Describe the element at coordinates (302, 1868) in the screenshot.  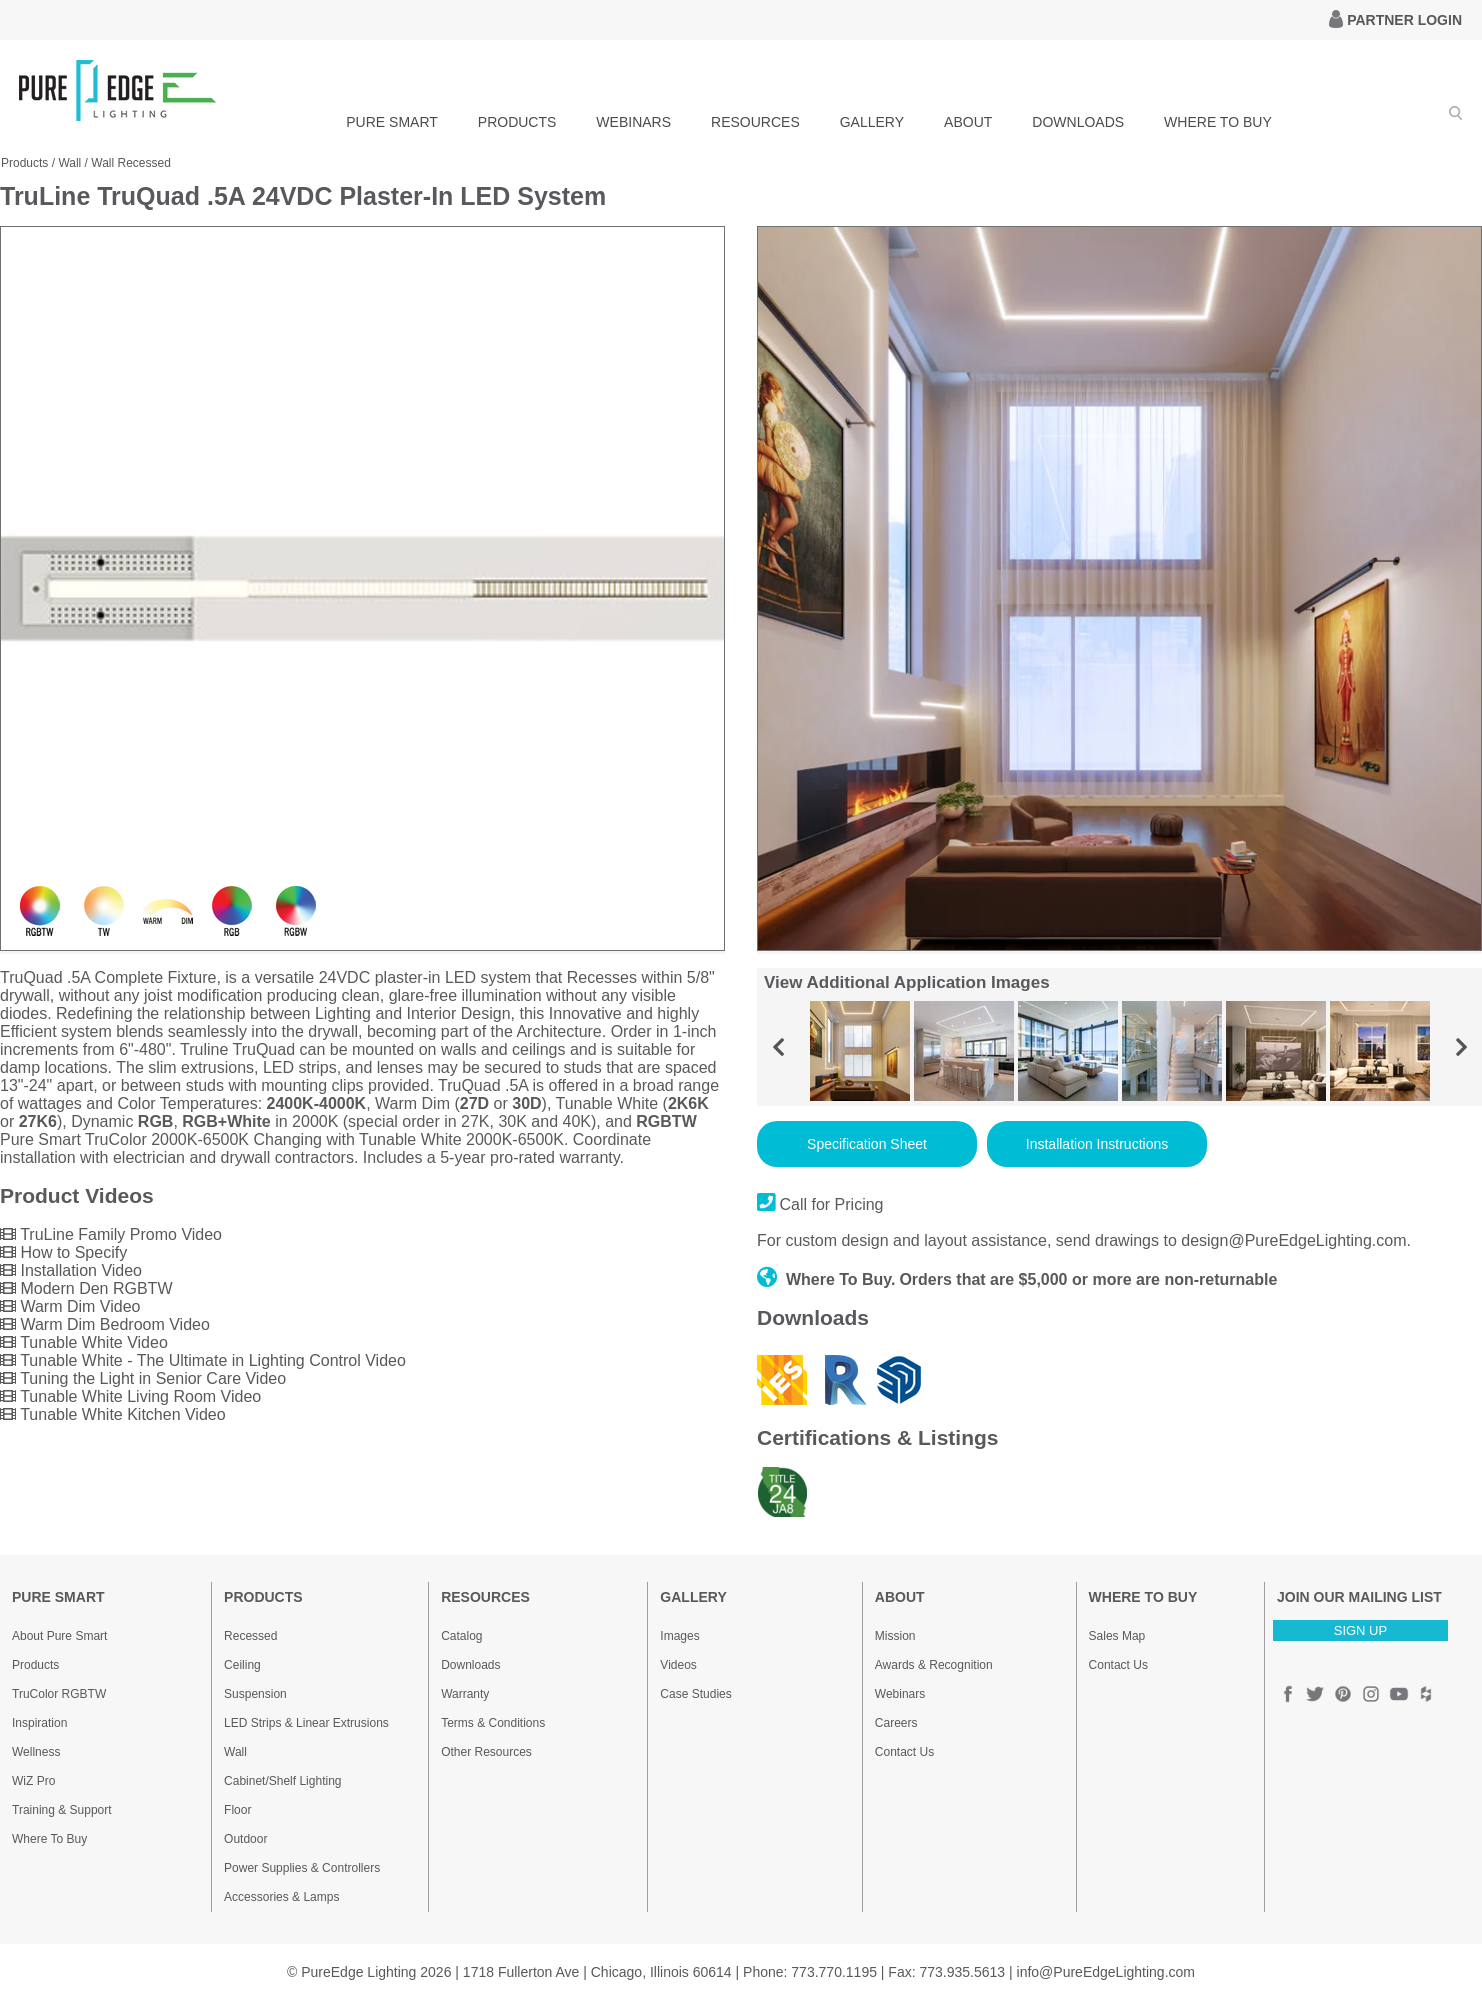
I see `Power Supplies & Controllers` at that location.